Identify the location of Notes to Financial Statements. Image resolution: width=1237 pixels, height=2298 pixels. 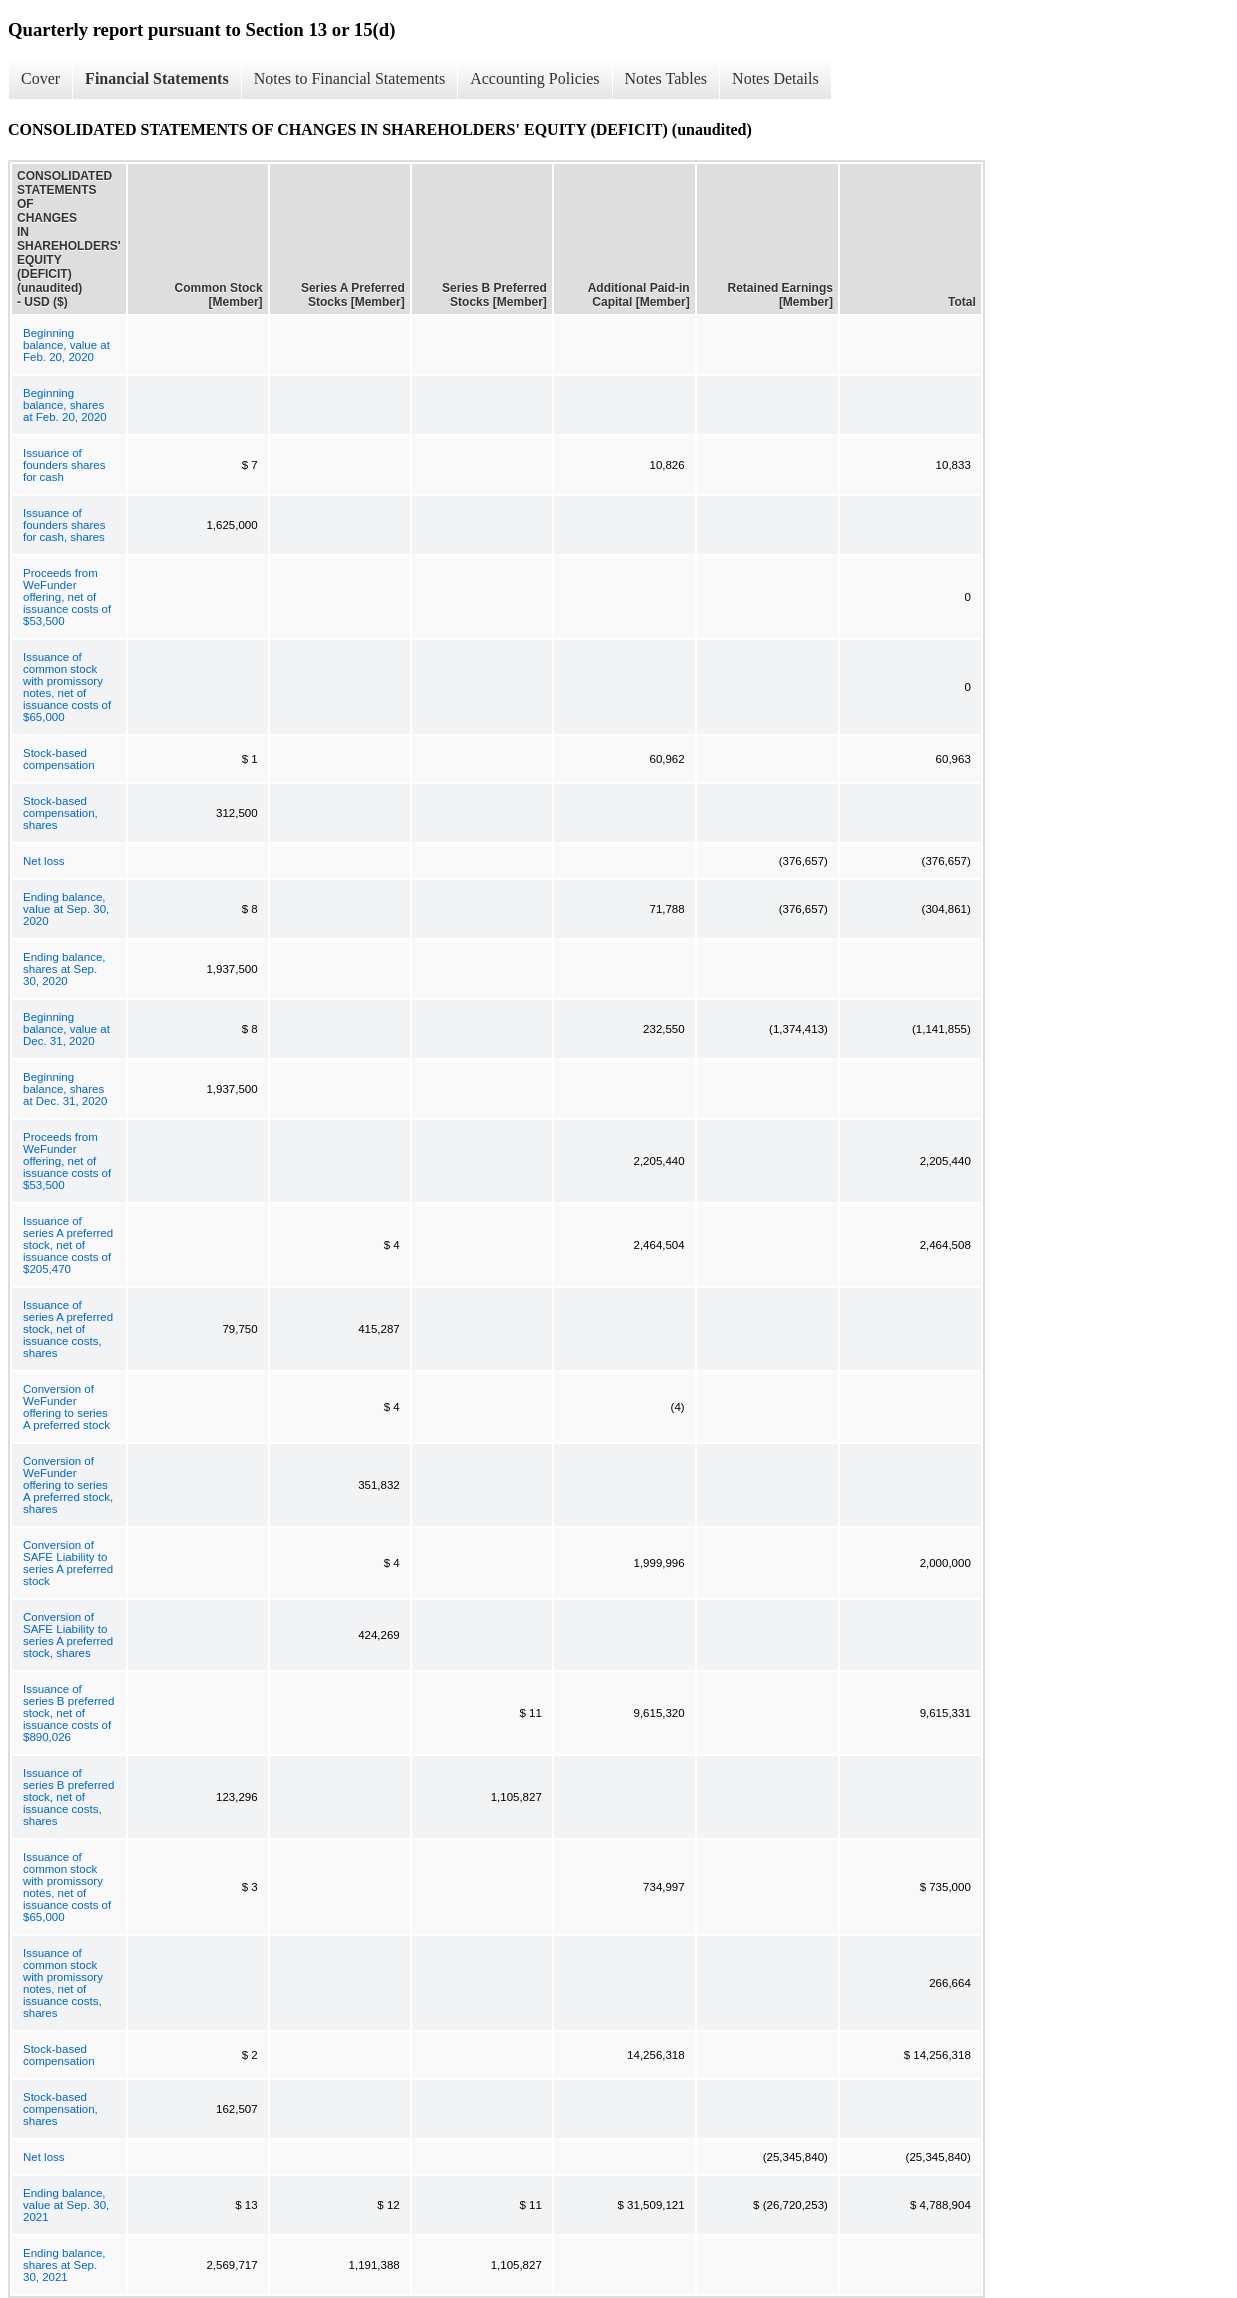
(350, 78).